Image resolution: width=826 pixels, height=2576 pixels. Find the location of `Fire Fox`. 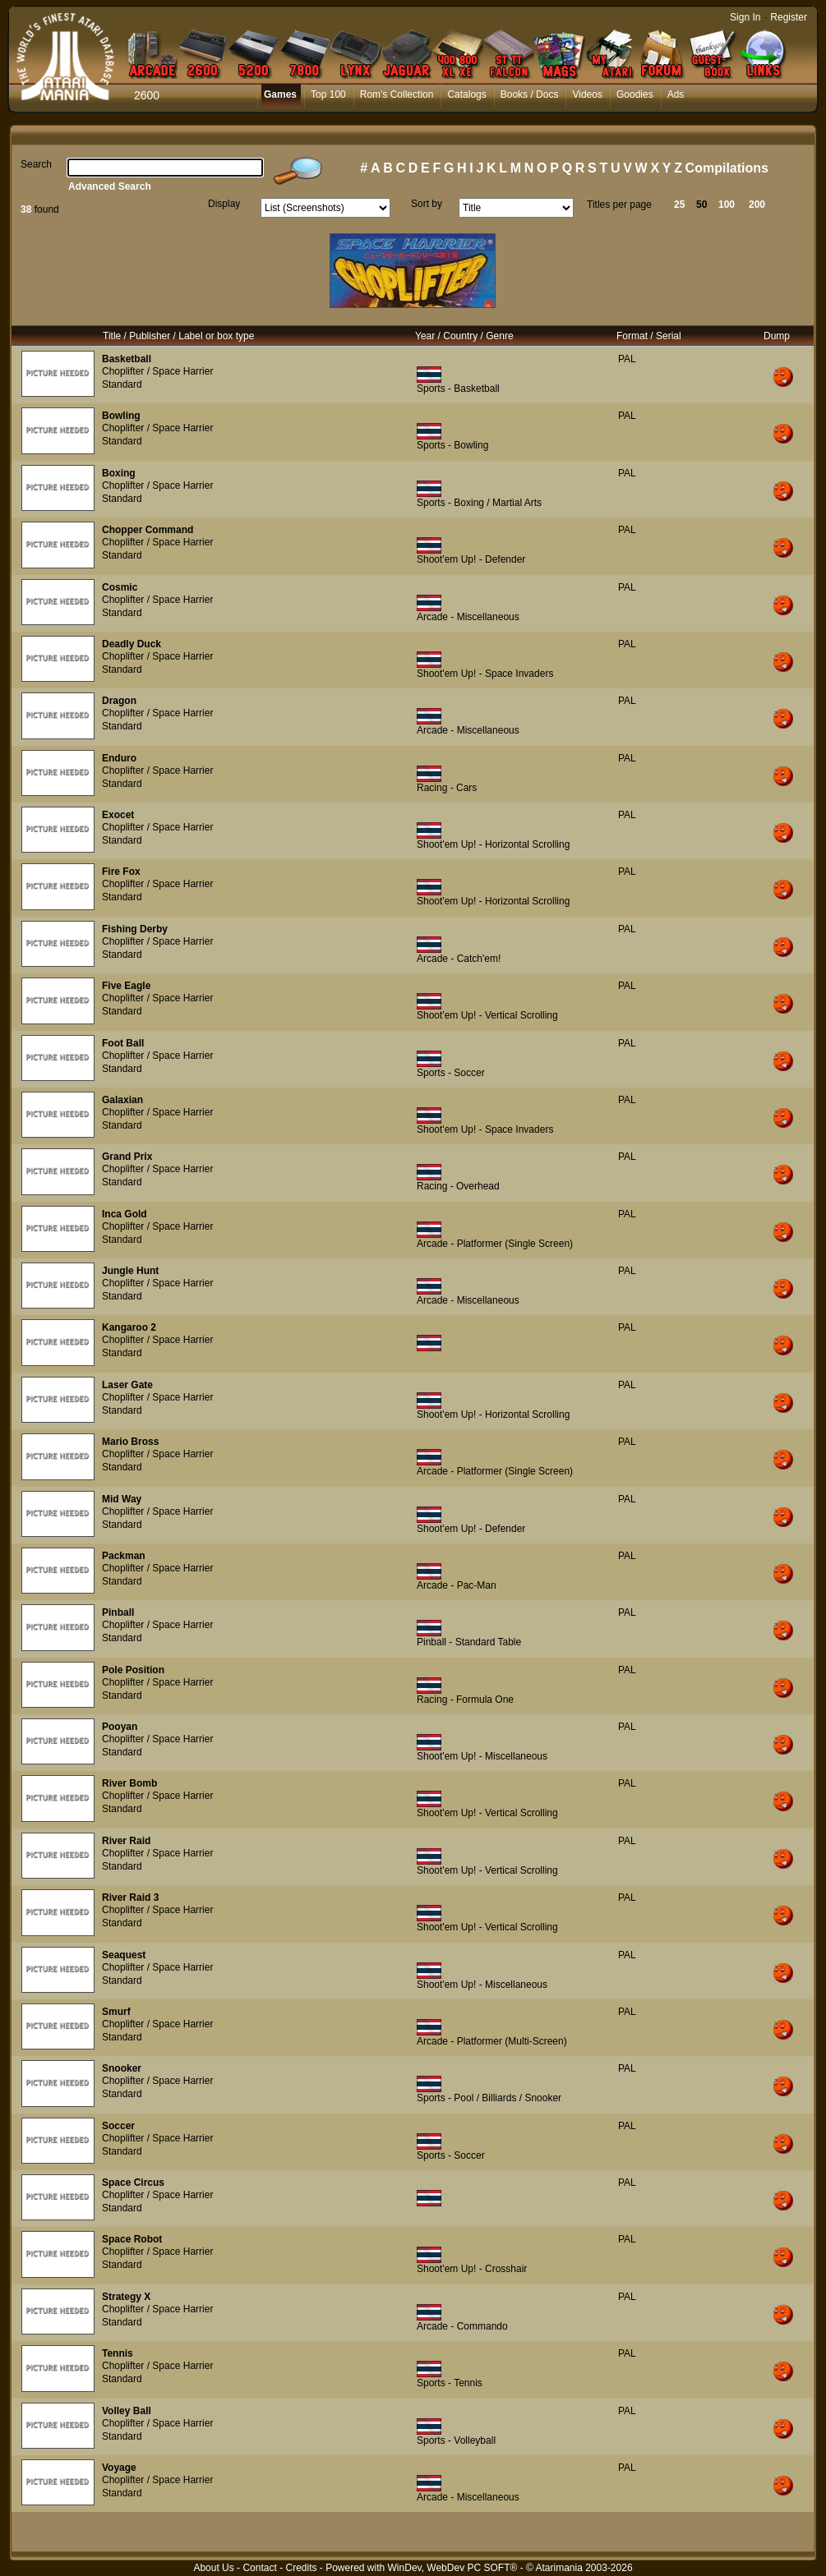

Fire Fox is located at coordinates (121, 871).